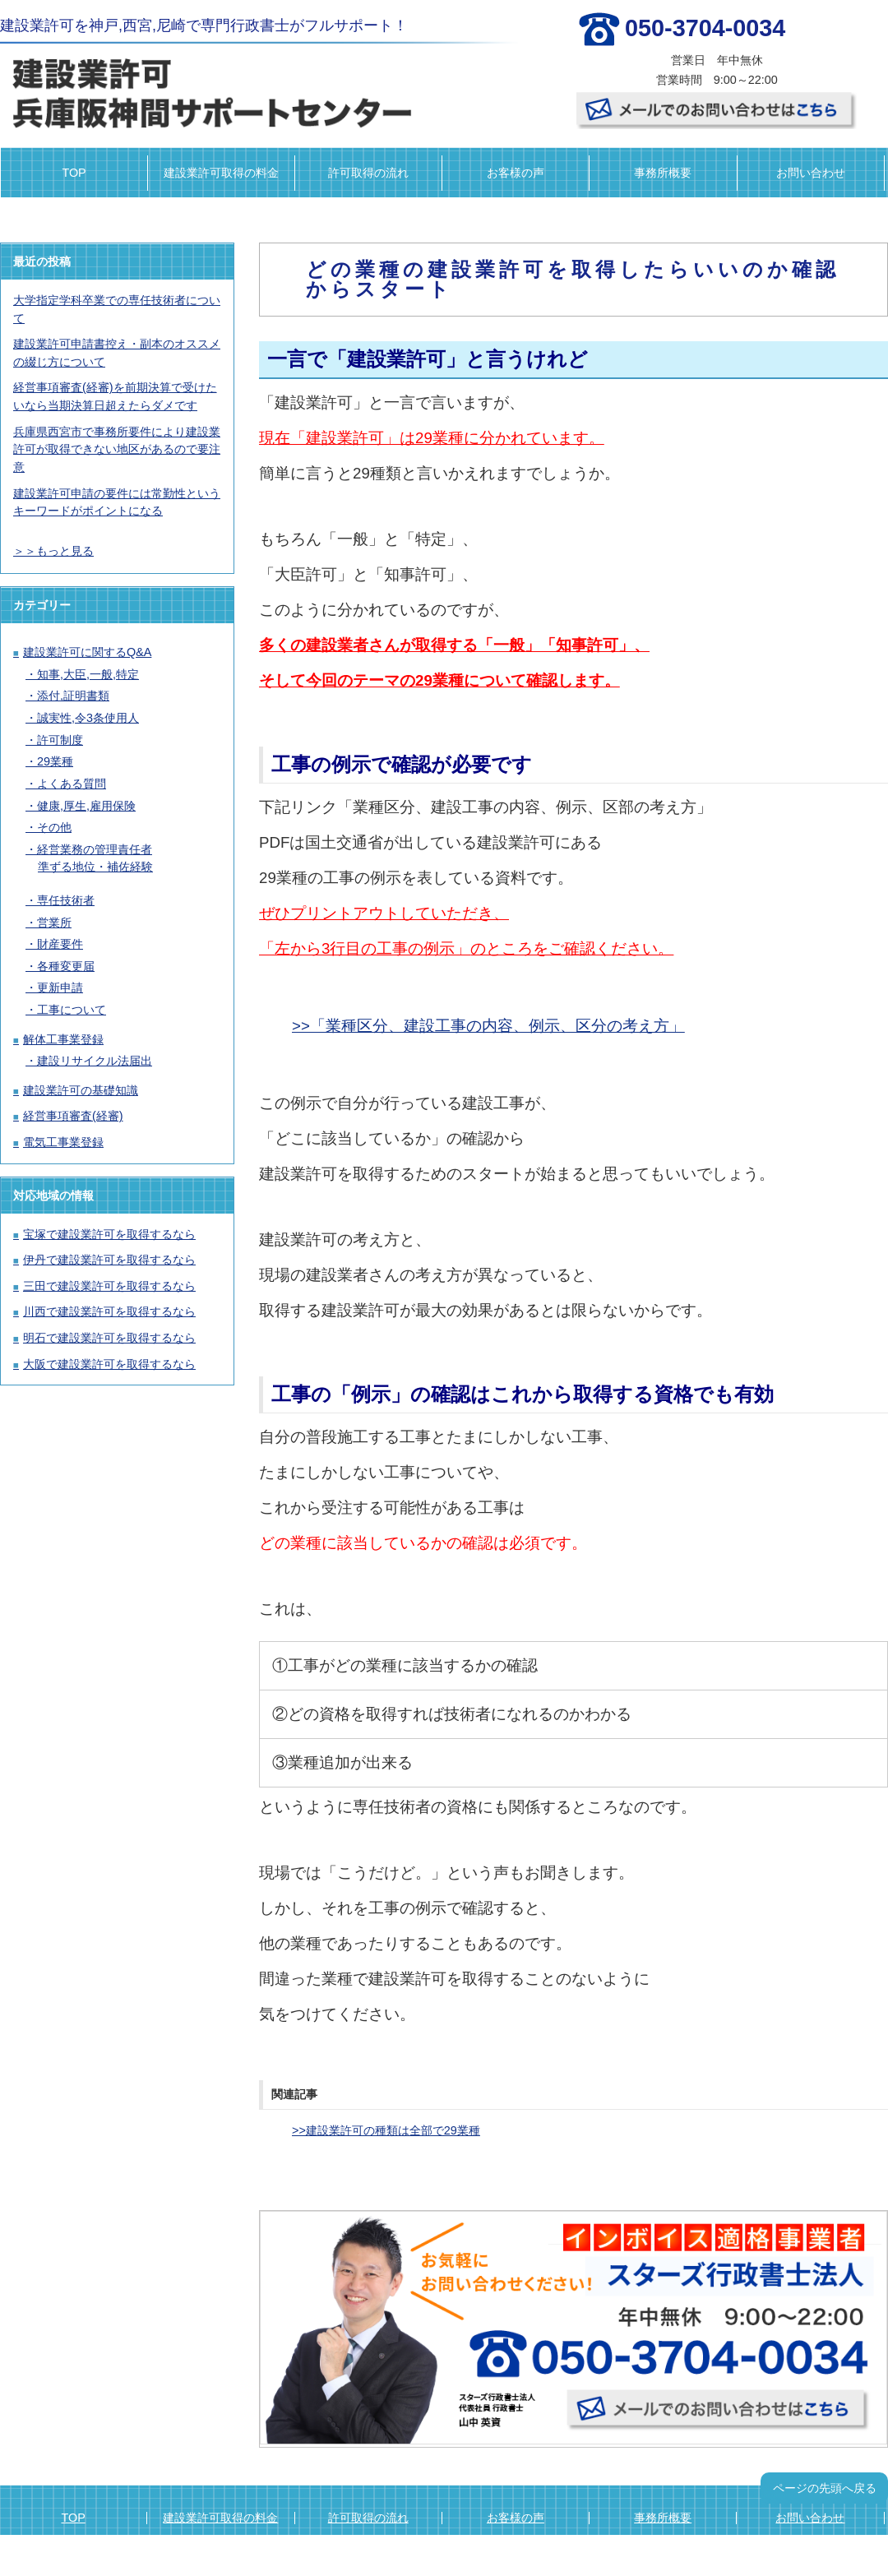 This screenshot has height=2576, width=888. I want to click on 川西で建設業許可を取得するなら, so click(109, 1311).